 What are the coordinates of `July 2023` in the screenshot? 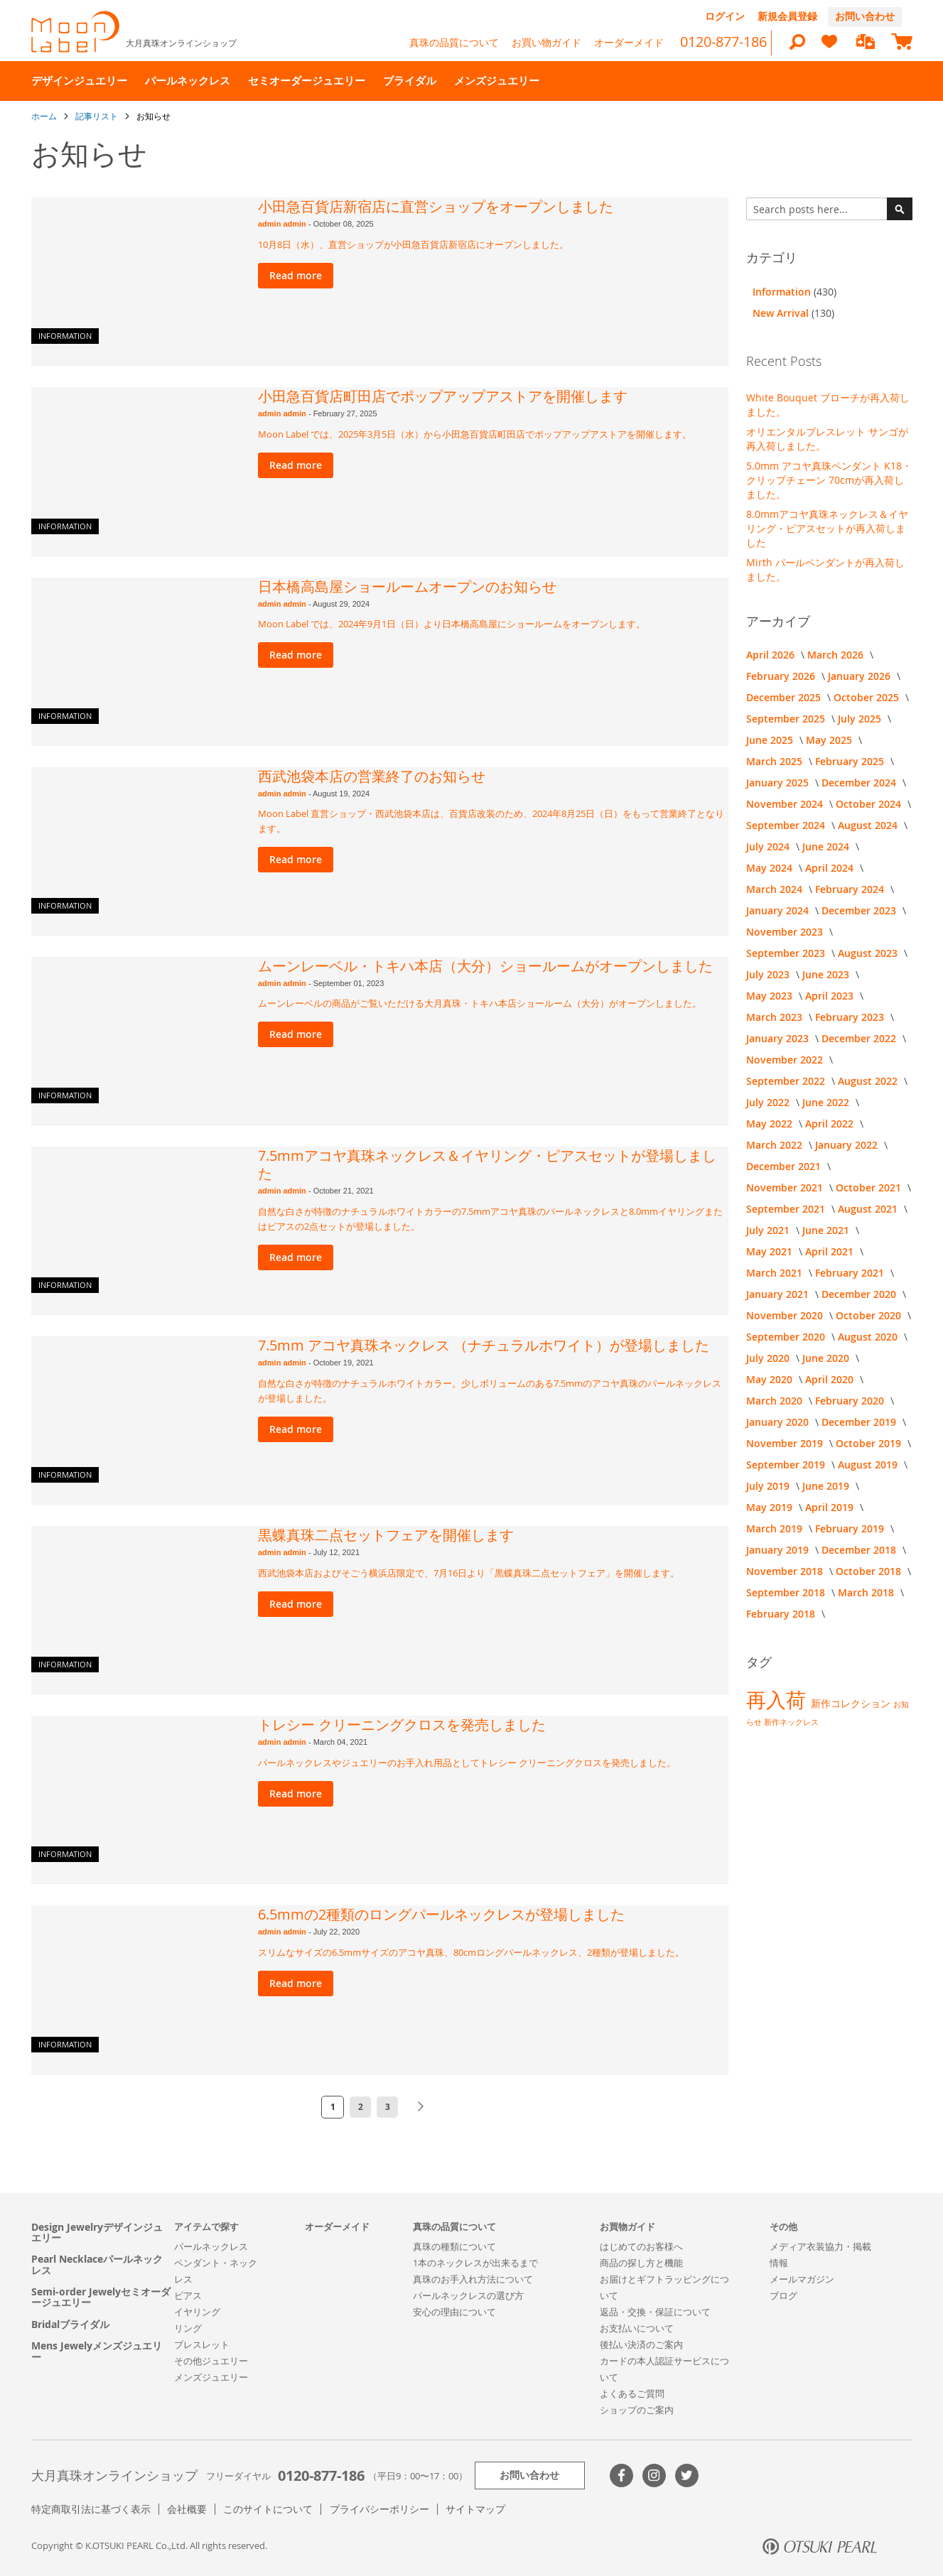 It's located at (769, 974).